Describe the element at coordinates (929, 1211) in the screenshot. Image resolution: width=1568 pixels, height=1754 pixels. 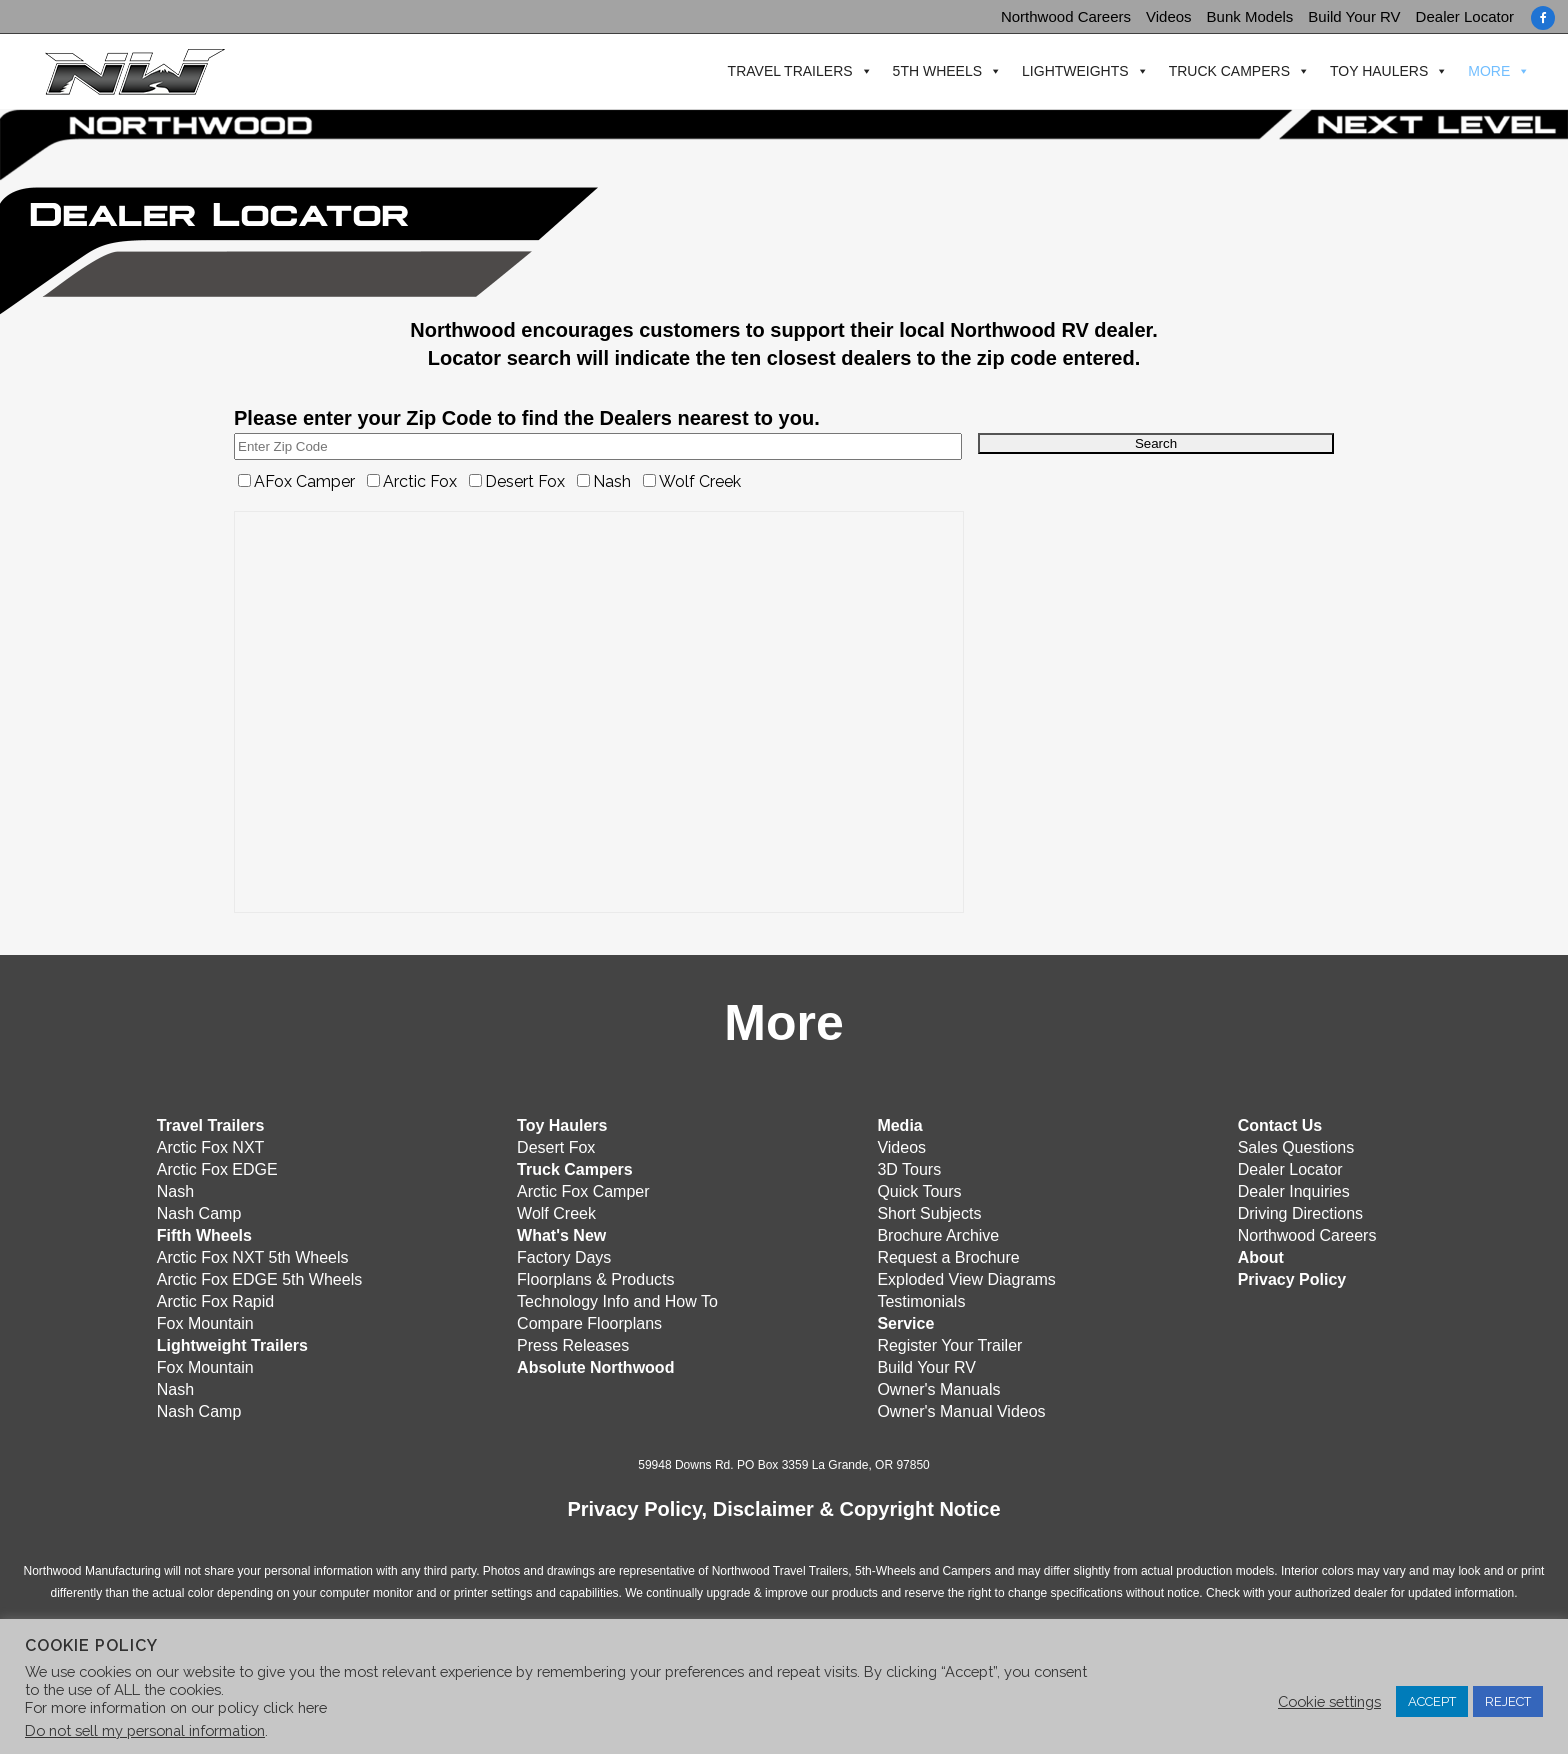
I see `Short Subjects` at that location.